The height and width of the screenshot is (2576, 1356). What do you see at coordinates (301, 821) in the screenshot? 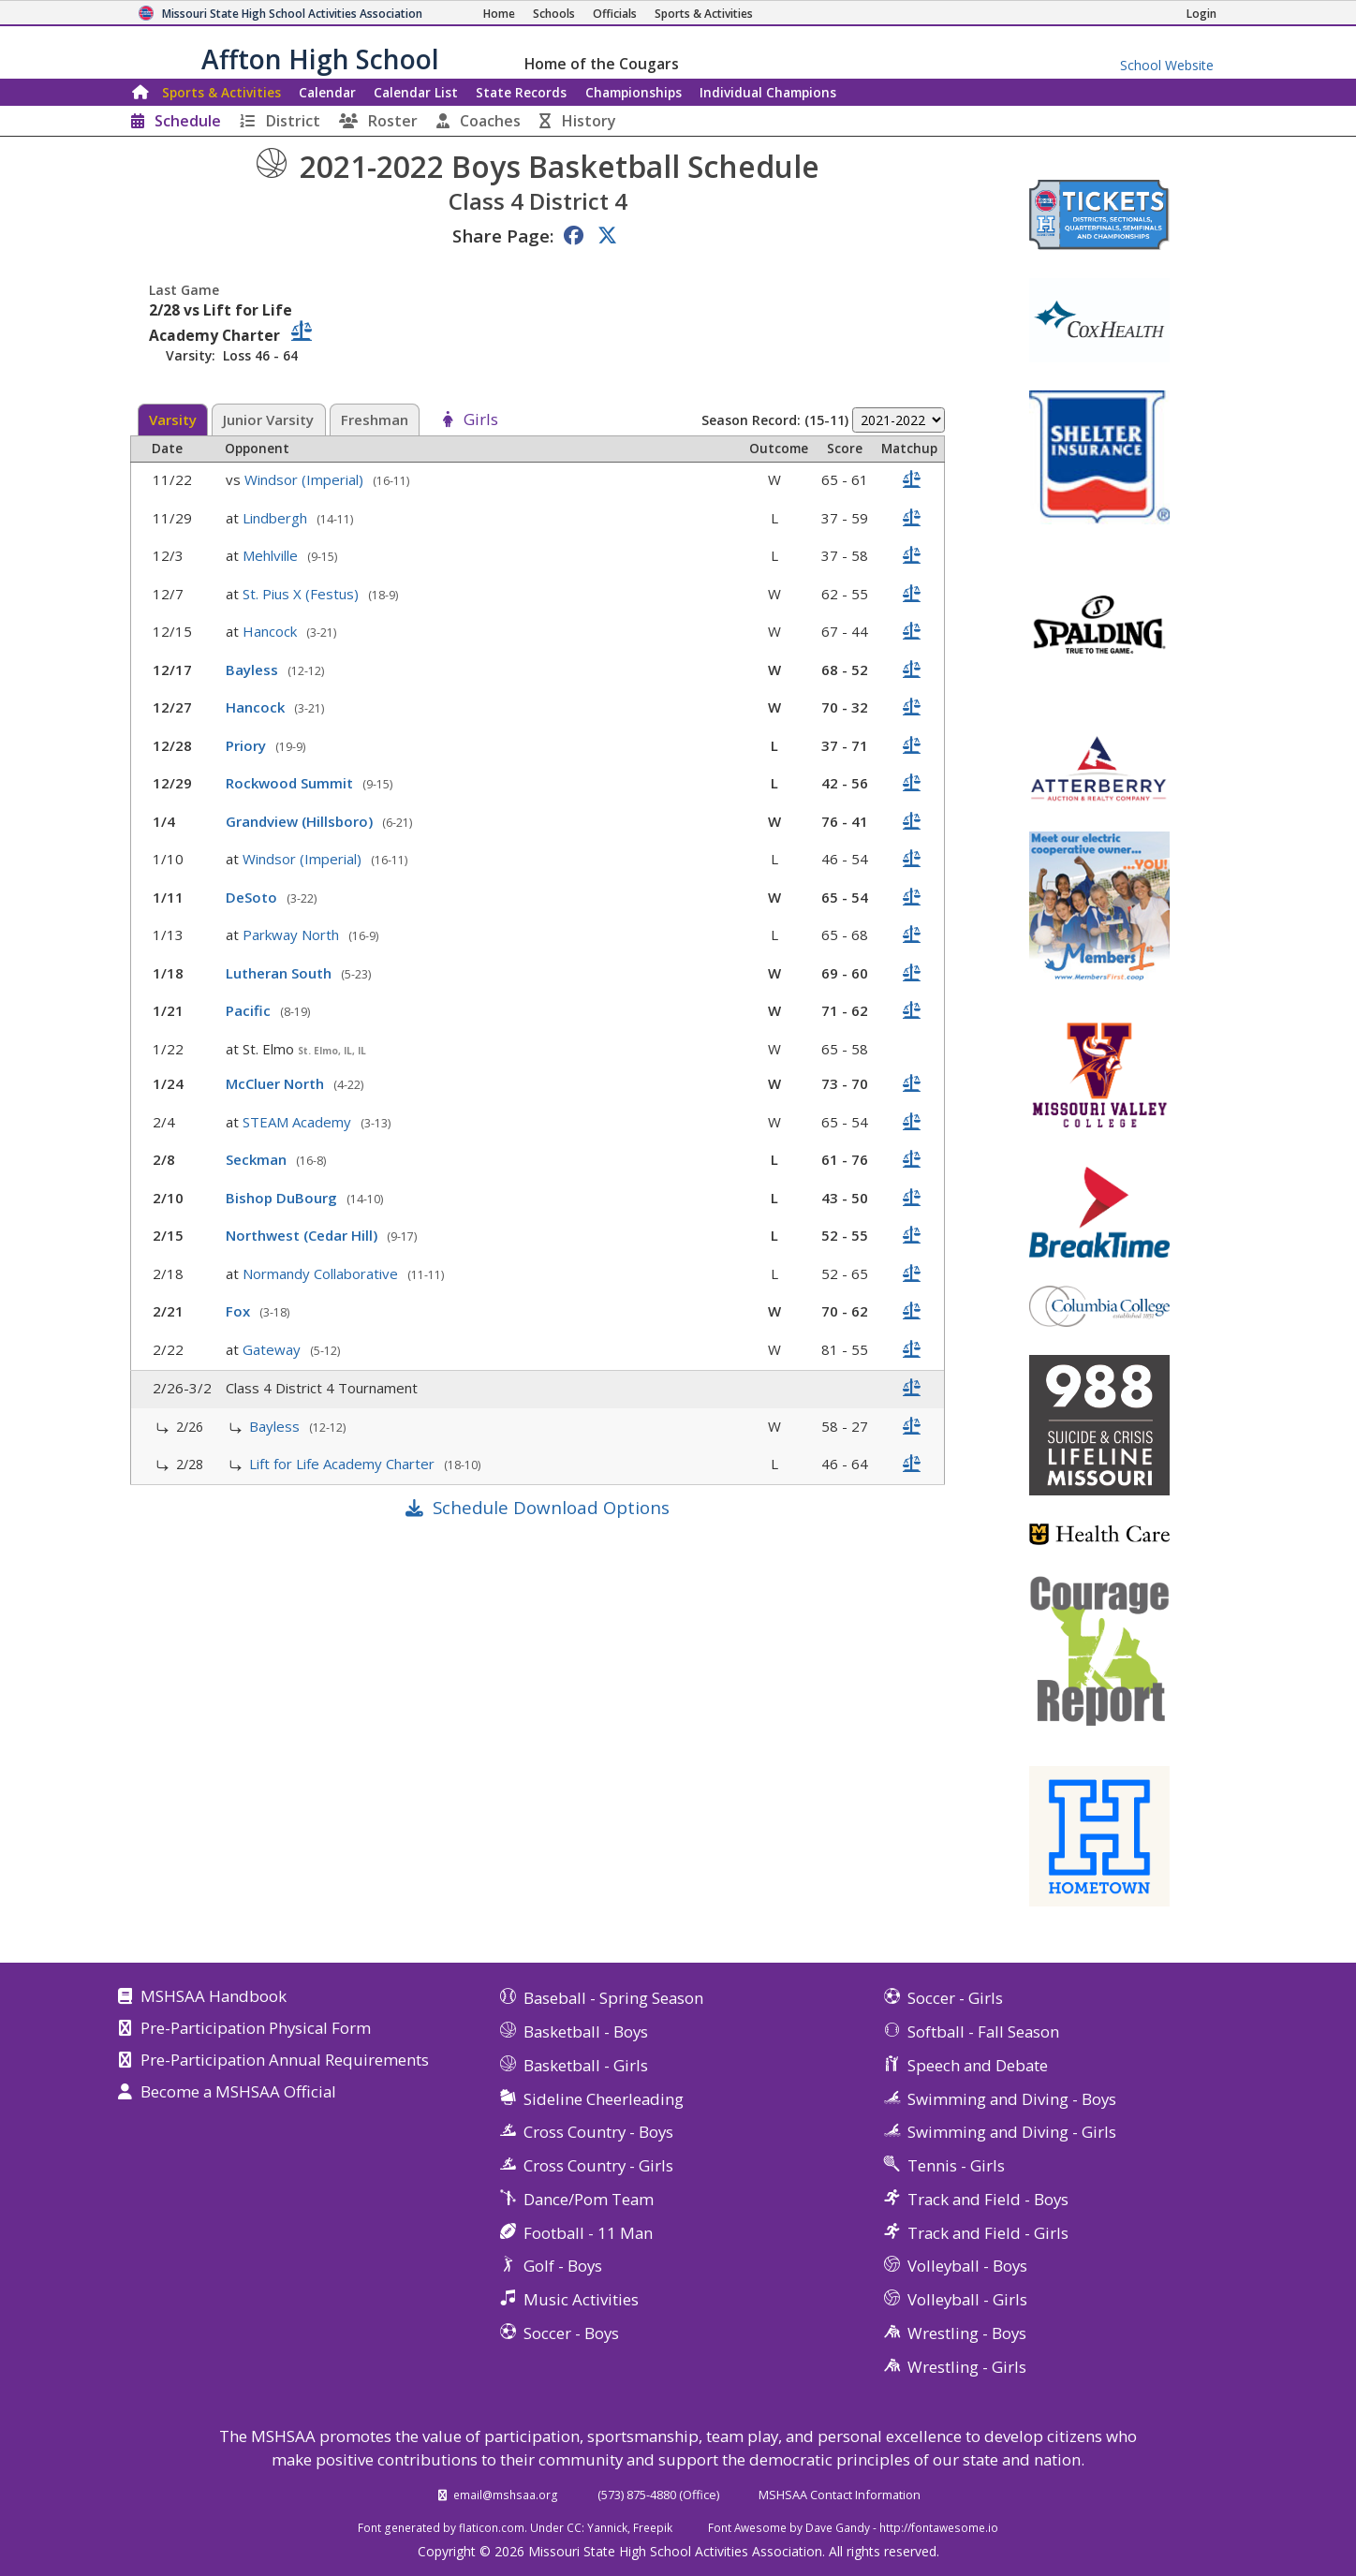
I see `Grandview (Hillsboro)` at bounding box center [301, 821].